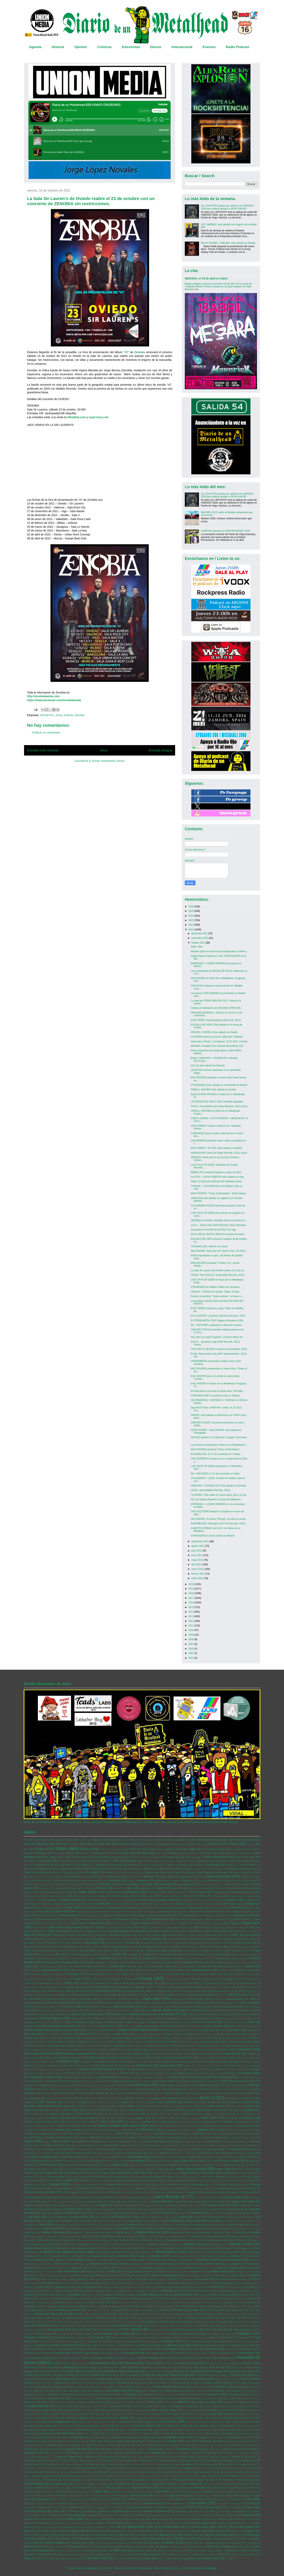 This screenshot has height=2576, width=284. Describe the element at coordinates (53, 1864) in the screenshot. I see `AGM` at that location.